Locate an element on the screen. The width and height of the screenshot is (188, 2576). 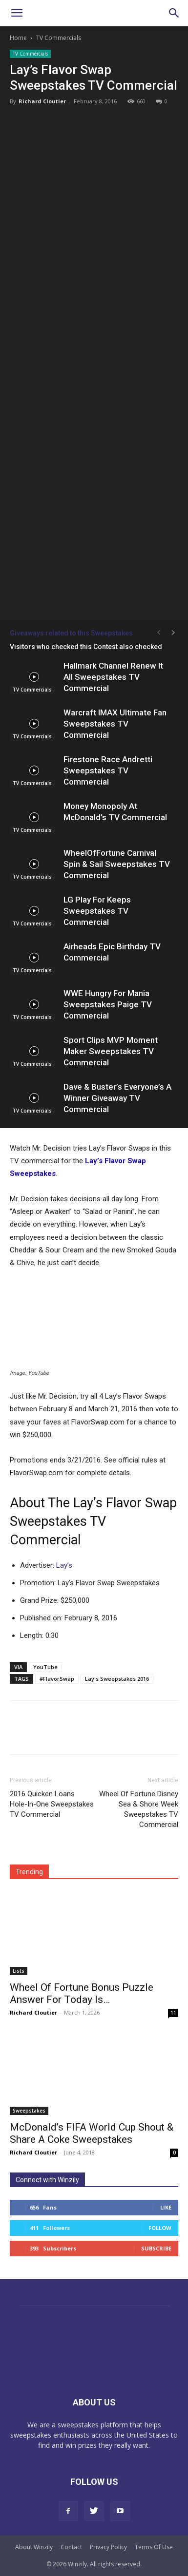
YouTube is located at coordinates (45, 1667).